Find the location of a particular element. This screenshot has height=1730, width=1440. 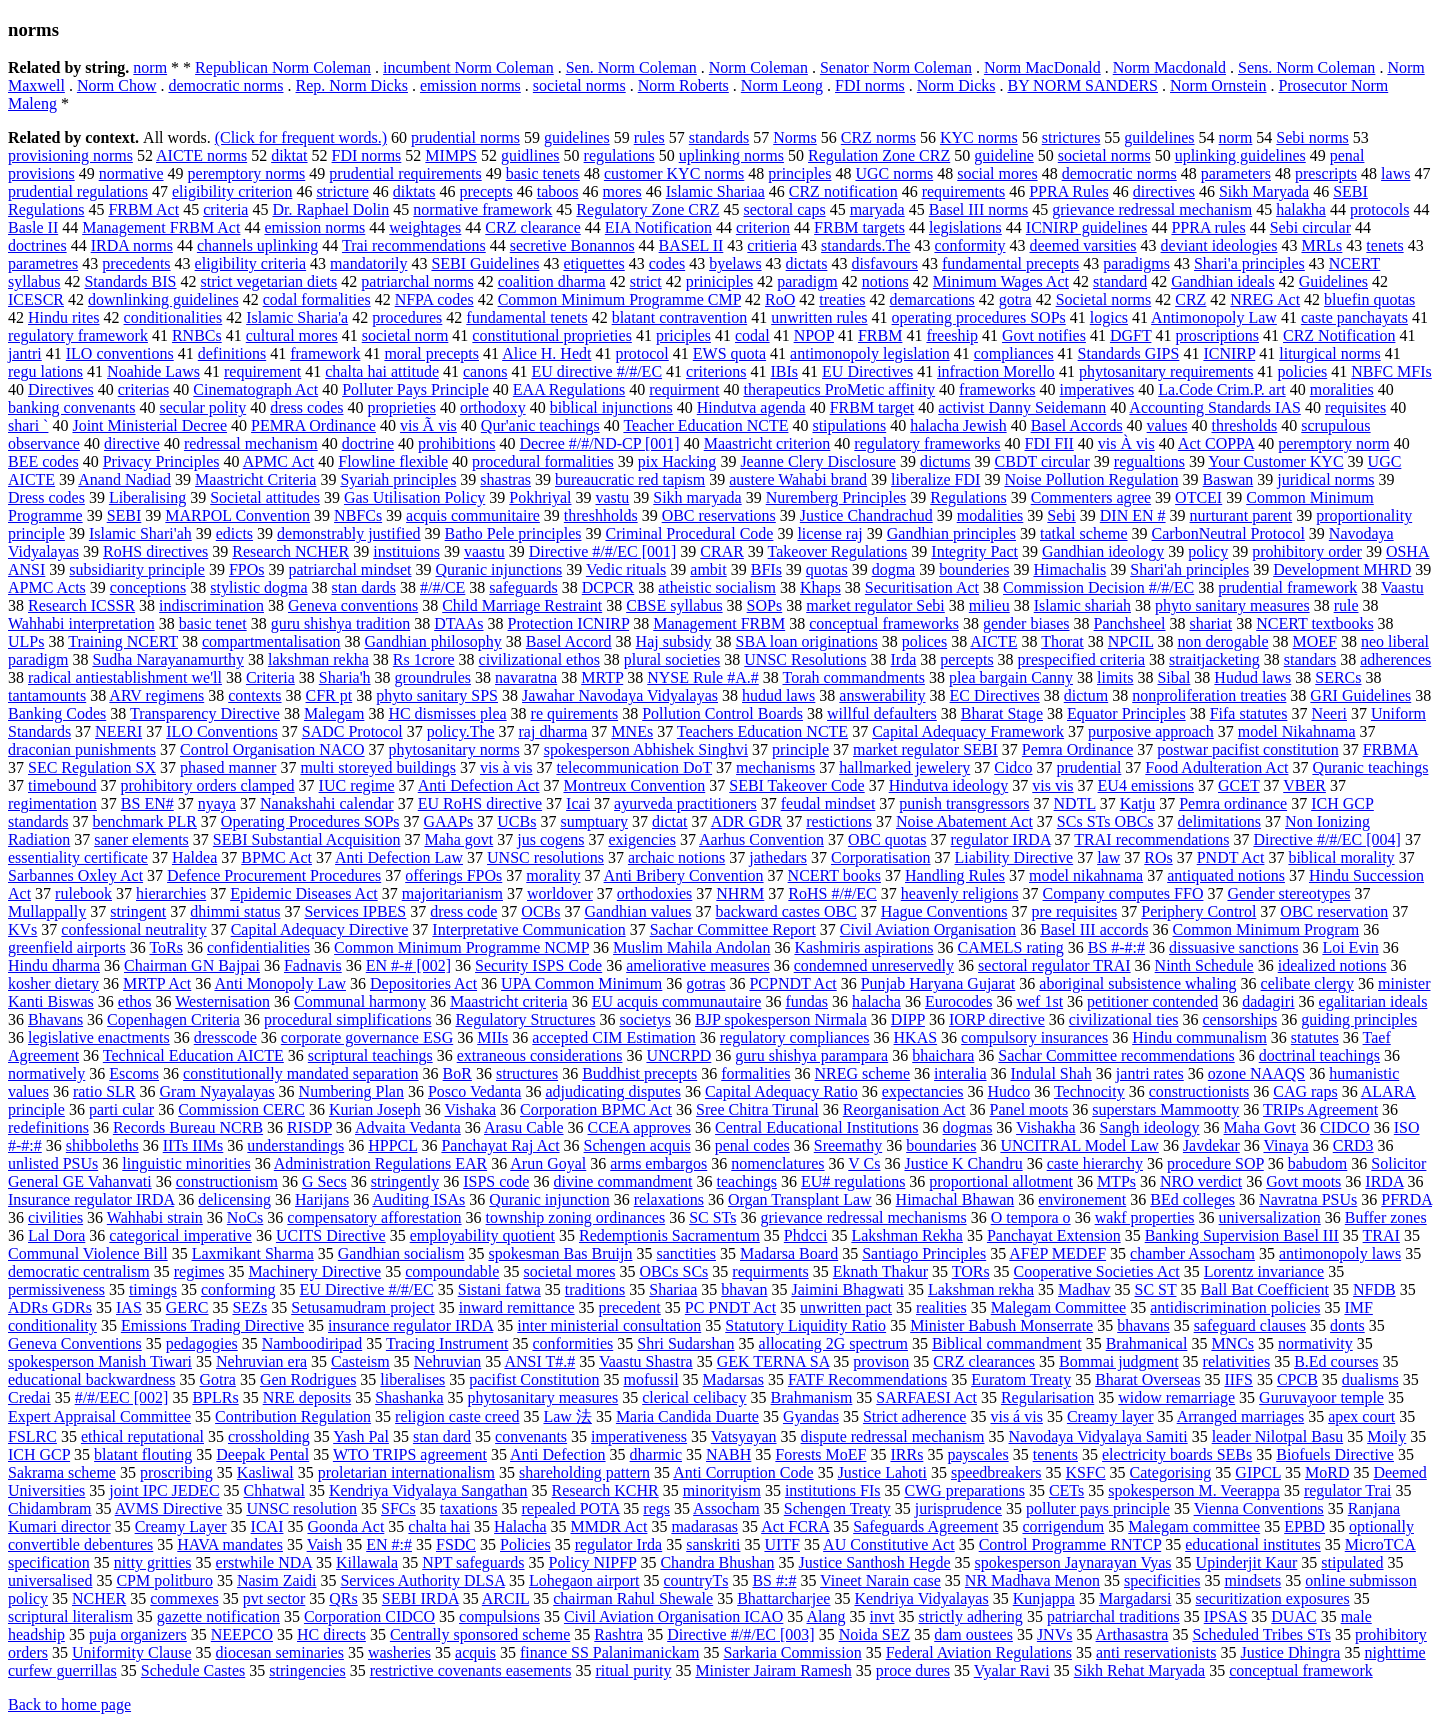

Uniformity Clause is located at coordinates (132, 1652).